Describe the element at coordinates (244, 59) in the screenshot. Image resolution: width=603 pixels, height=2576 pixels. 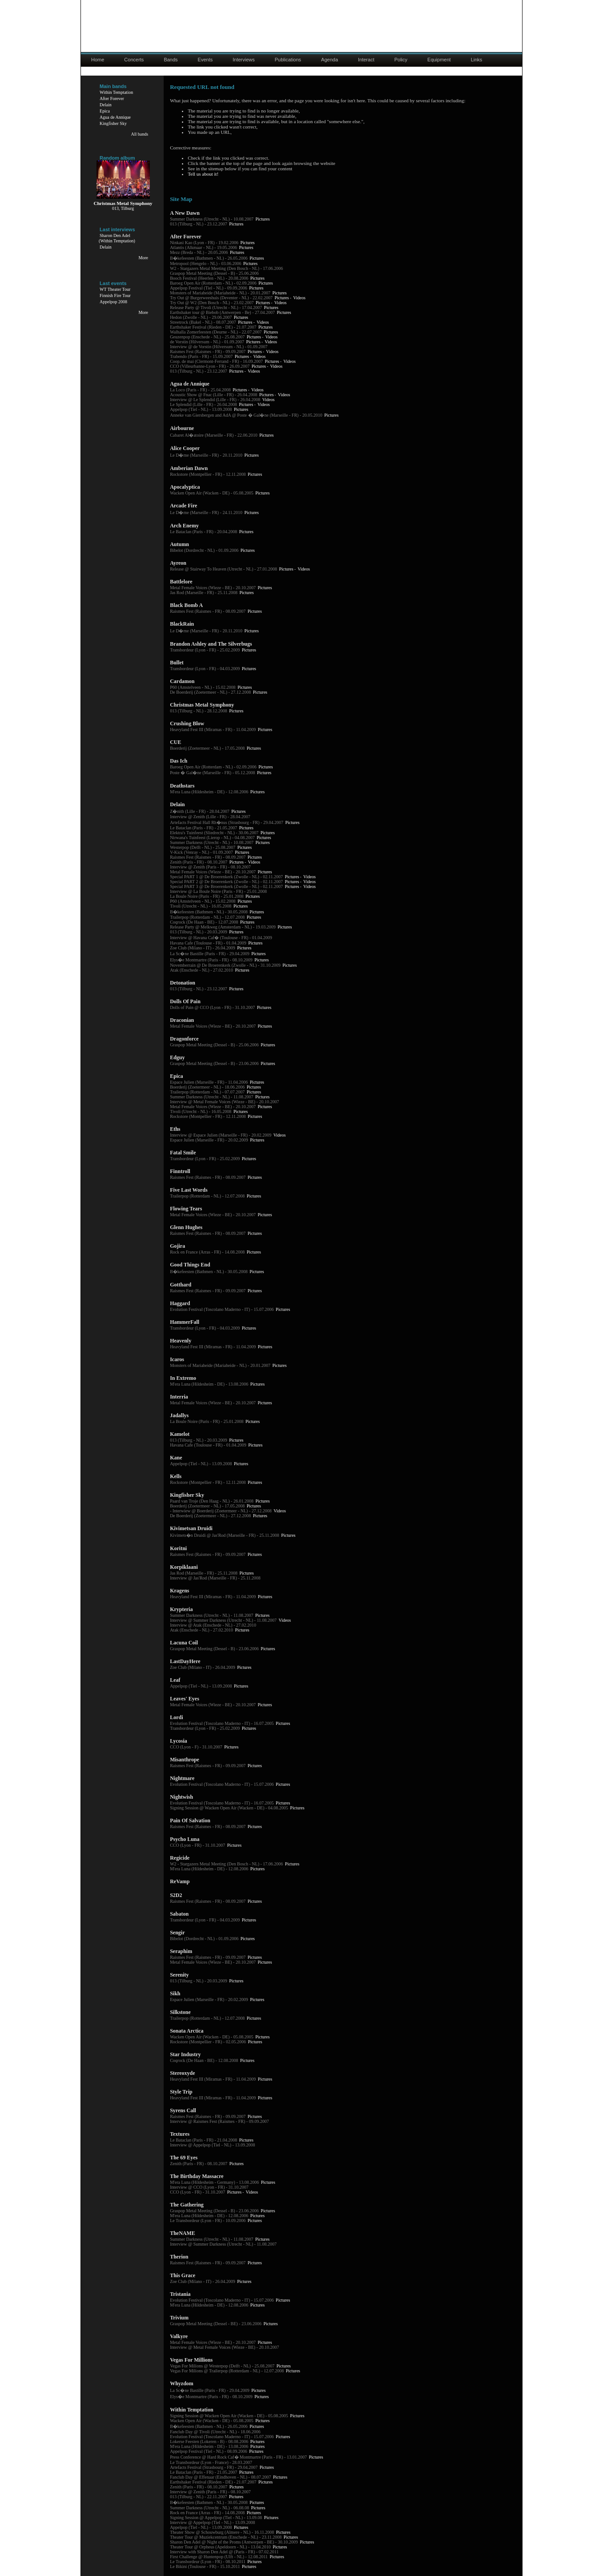
I see `Interviews` at that location.